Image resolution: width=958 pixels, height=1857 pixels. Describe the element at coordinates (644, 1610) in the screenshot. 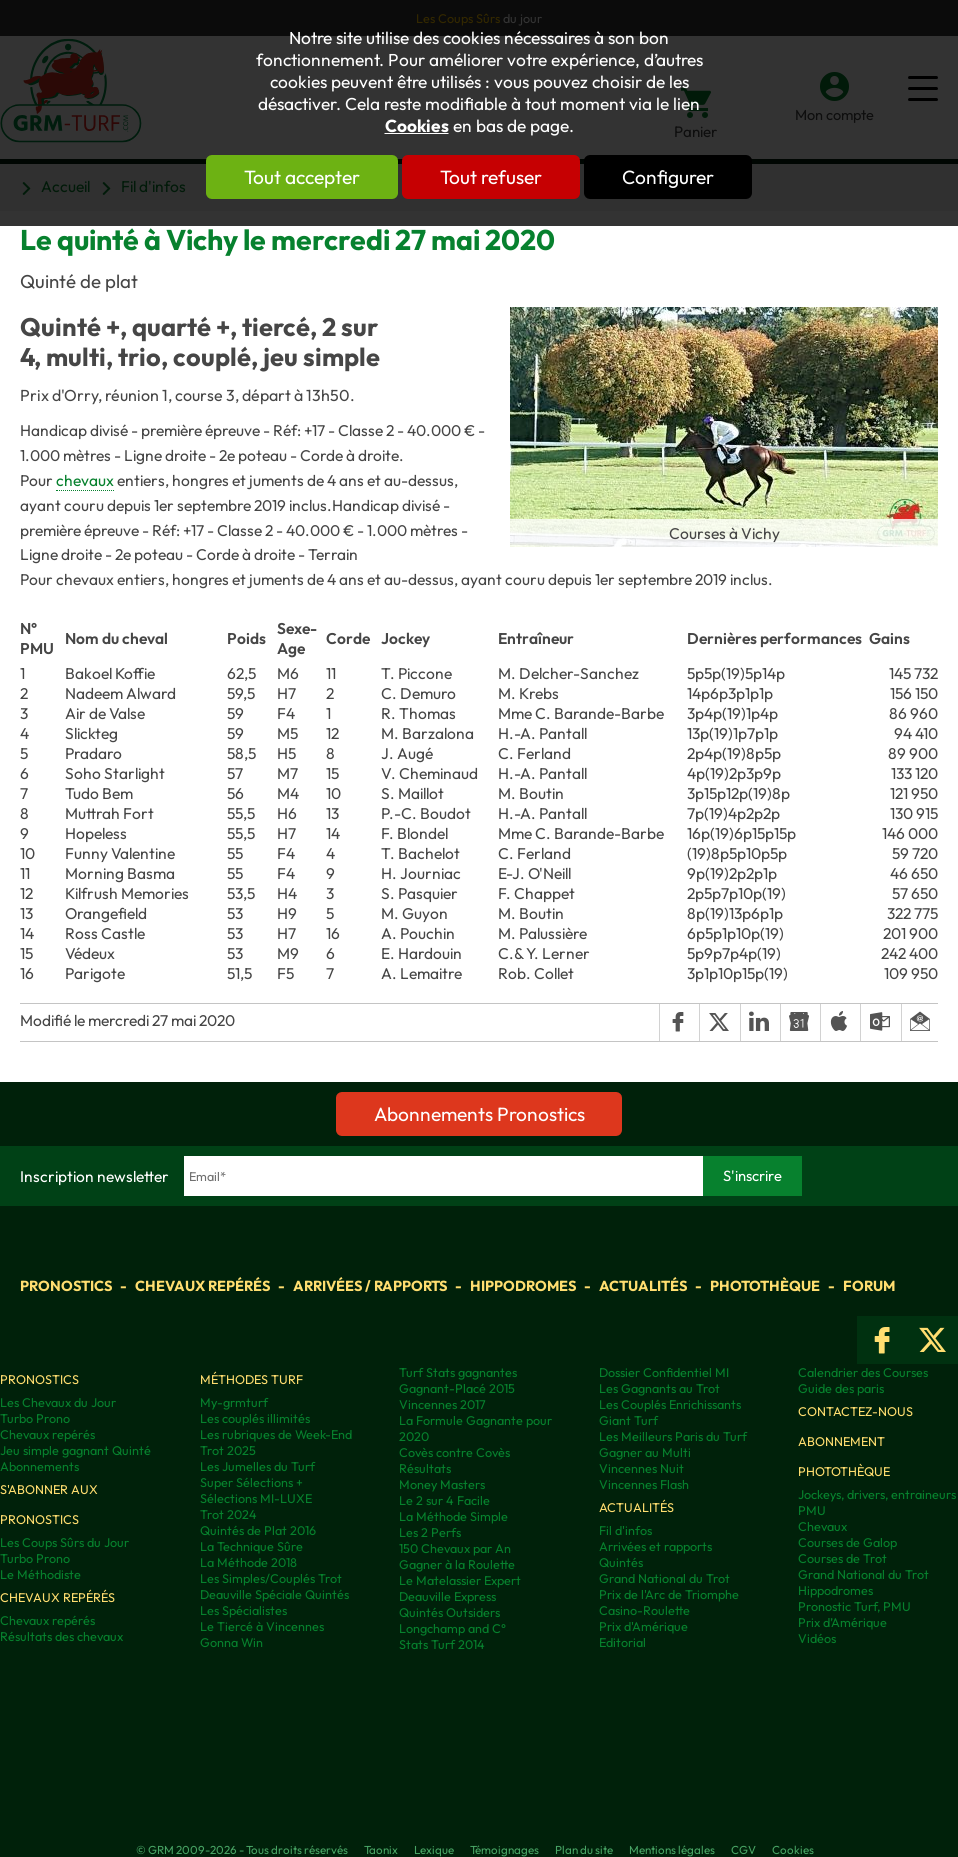

I see `Casino-Roulette` at that location.